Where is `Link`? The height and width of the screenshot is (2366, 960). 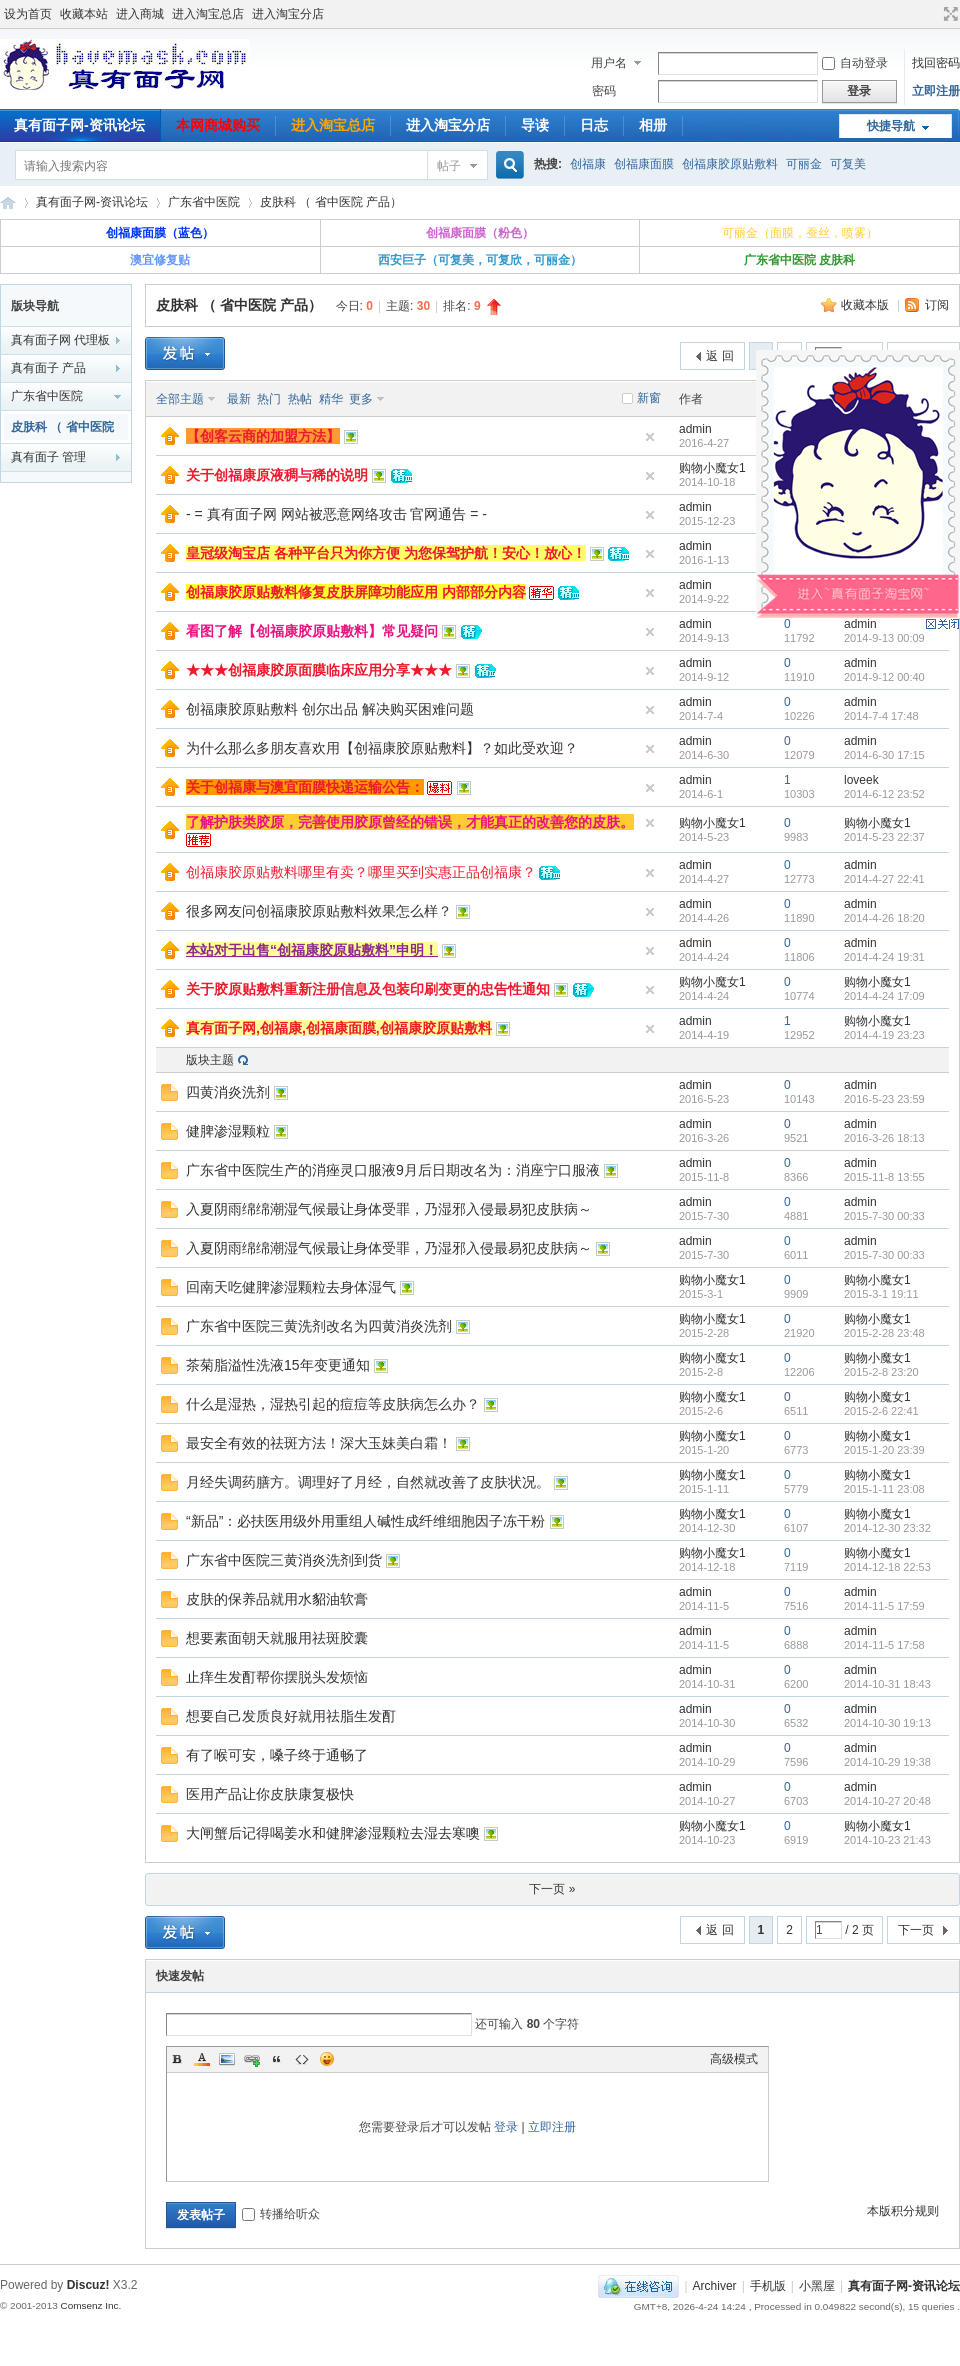
Link is located at coordinates (252, 2059).